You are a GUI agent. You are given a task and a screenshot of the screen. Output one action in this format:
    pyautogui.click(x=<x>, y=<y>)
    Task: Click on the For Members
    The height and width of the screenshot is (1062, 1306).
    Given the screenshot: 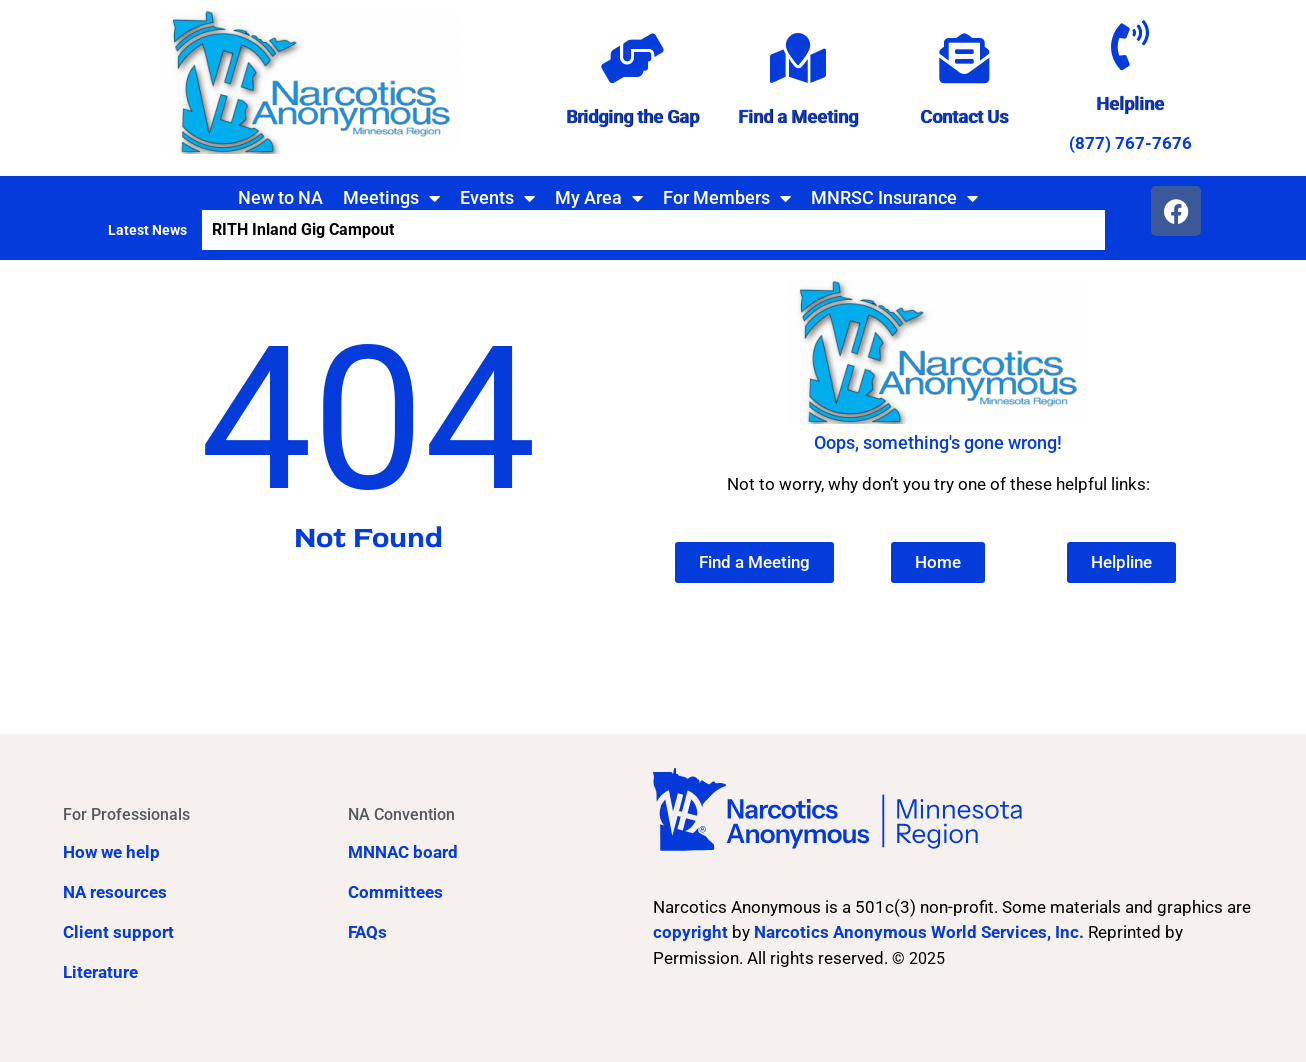 What is the action you would take?
    pyautogui.click(x=727, y=198)
    